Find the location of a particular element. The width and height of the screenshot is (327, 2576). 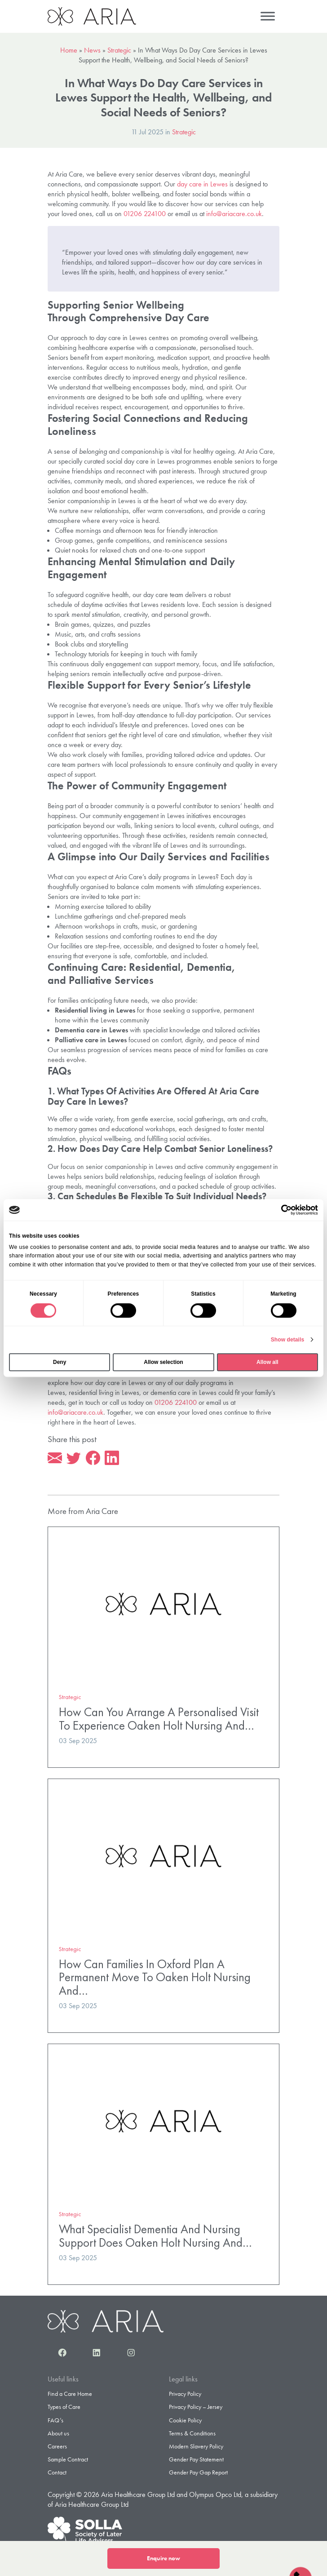

Show details is located at coordinates (288, 1340).